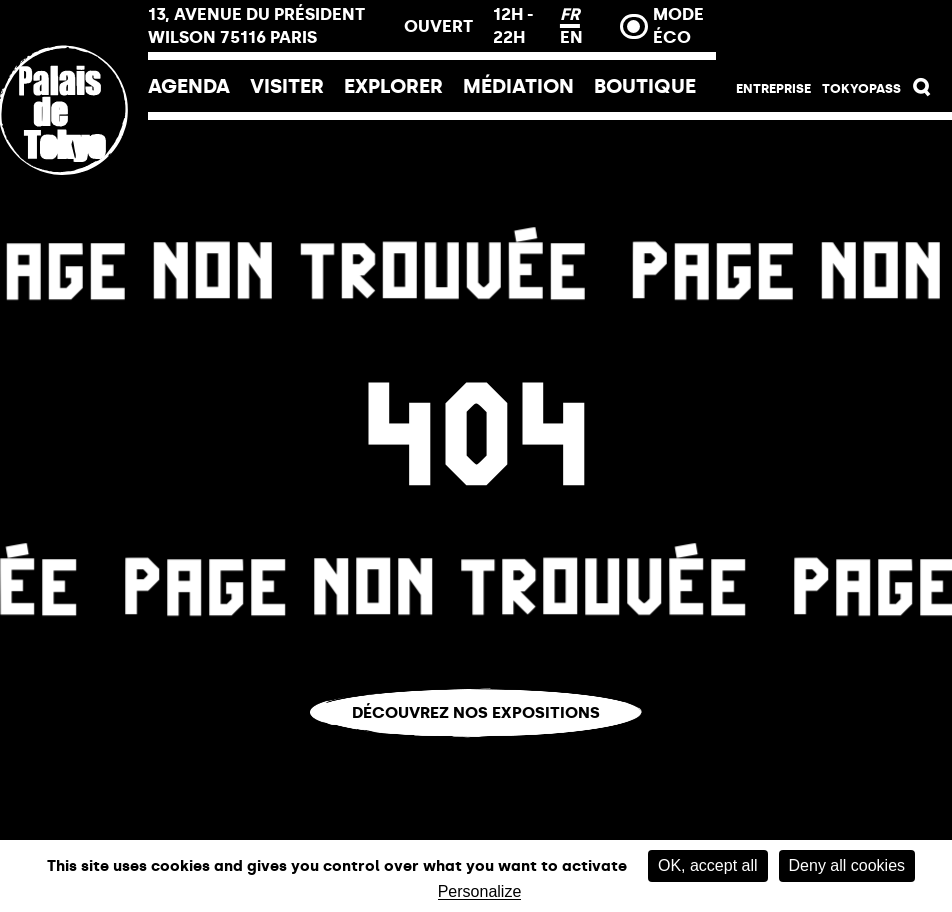 Image resolution: width=952 pixels, height=912 pixels. What do you see at coordinates (74, 243) in the screenshot?
I see `[Lien ver l’accueil]` at bounding box center [74, 243].